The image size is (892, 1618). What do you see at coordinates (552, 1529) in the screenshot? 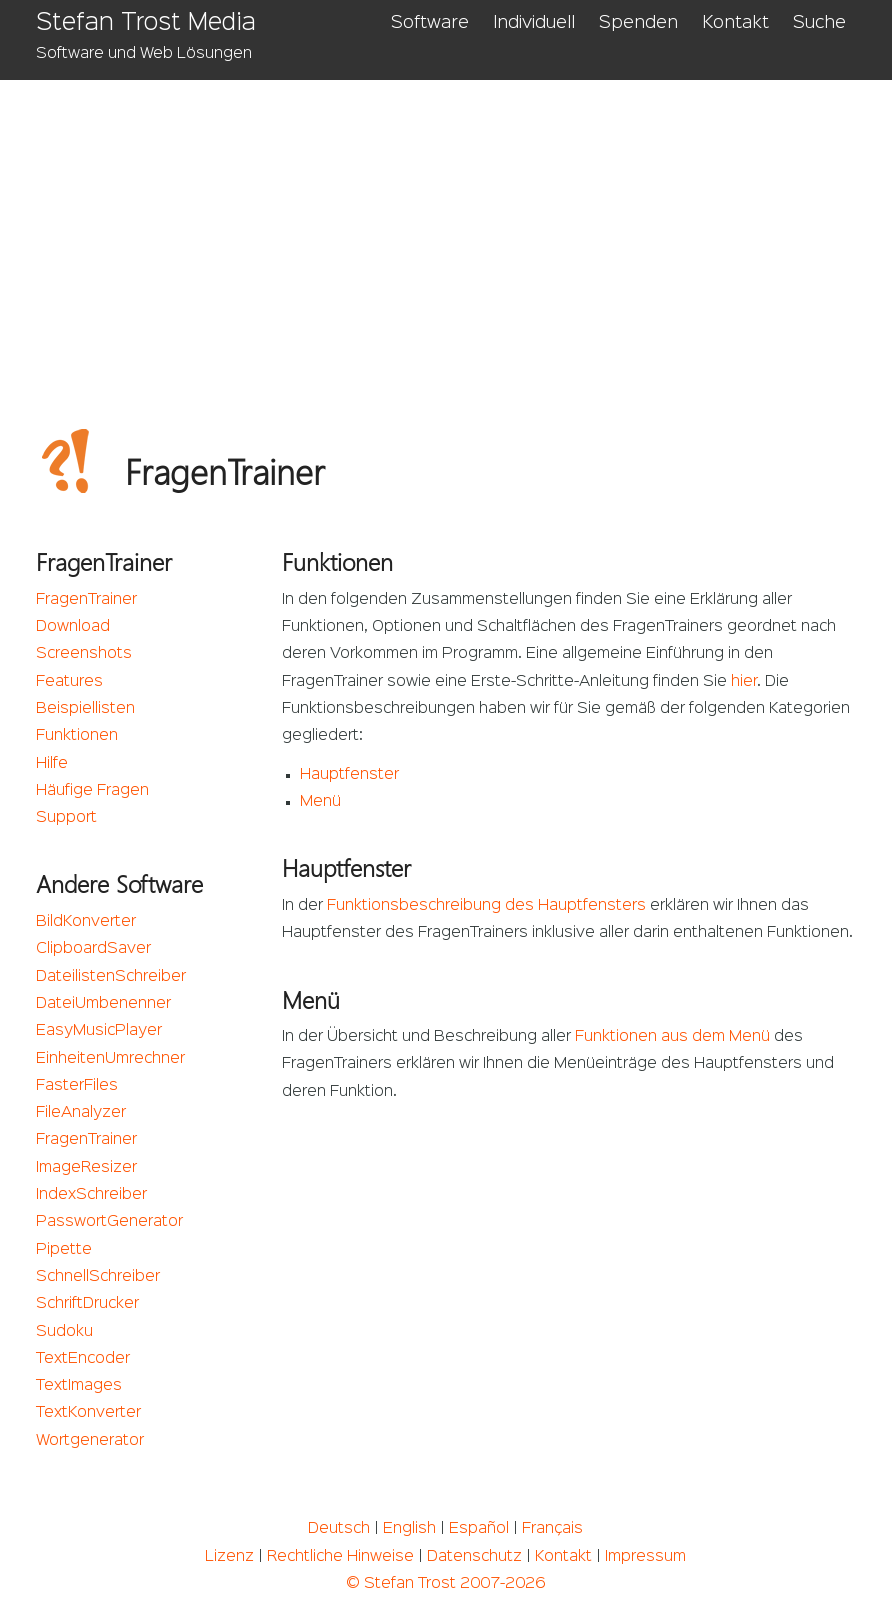
I see `Français` at bounding box center [552, 1529].